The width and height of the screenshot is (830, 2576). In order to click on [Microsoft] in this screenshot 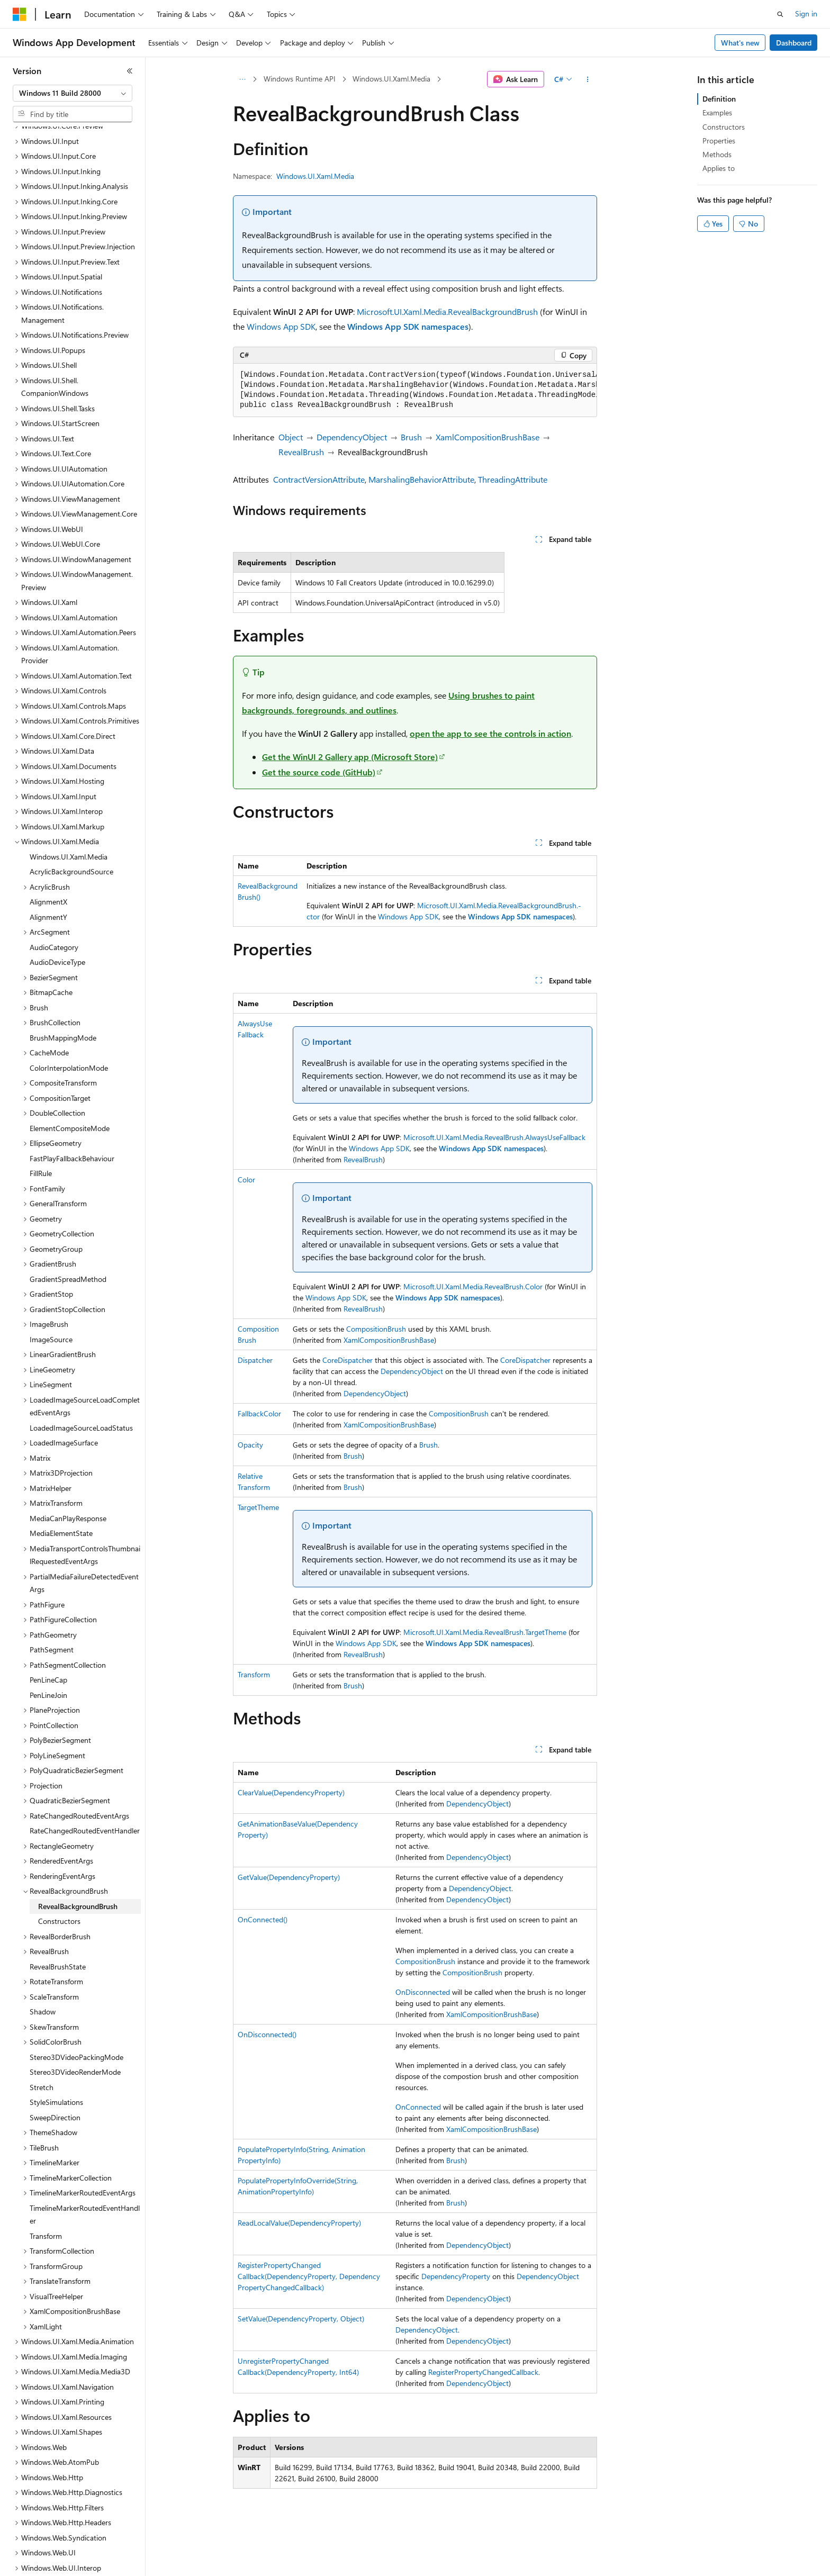, I will do `click(19, 14)`.